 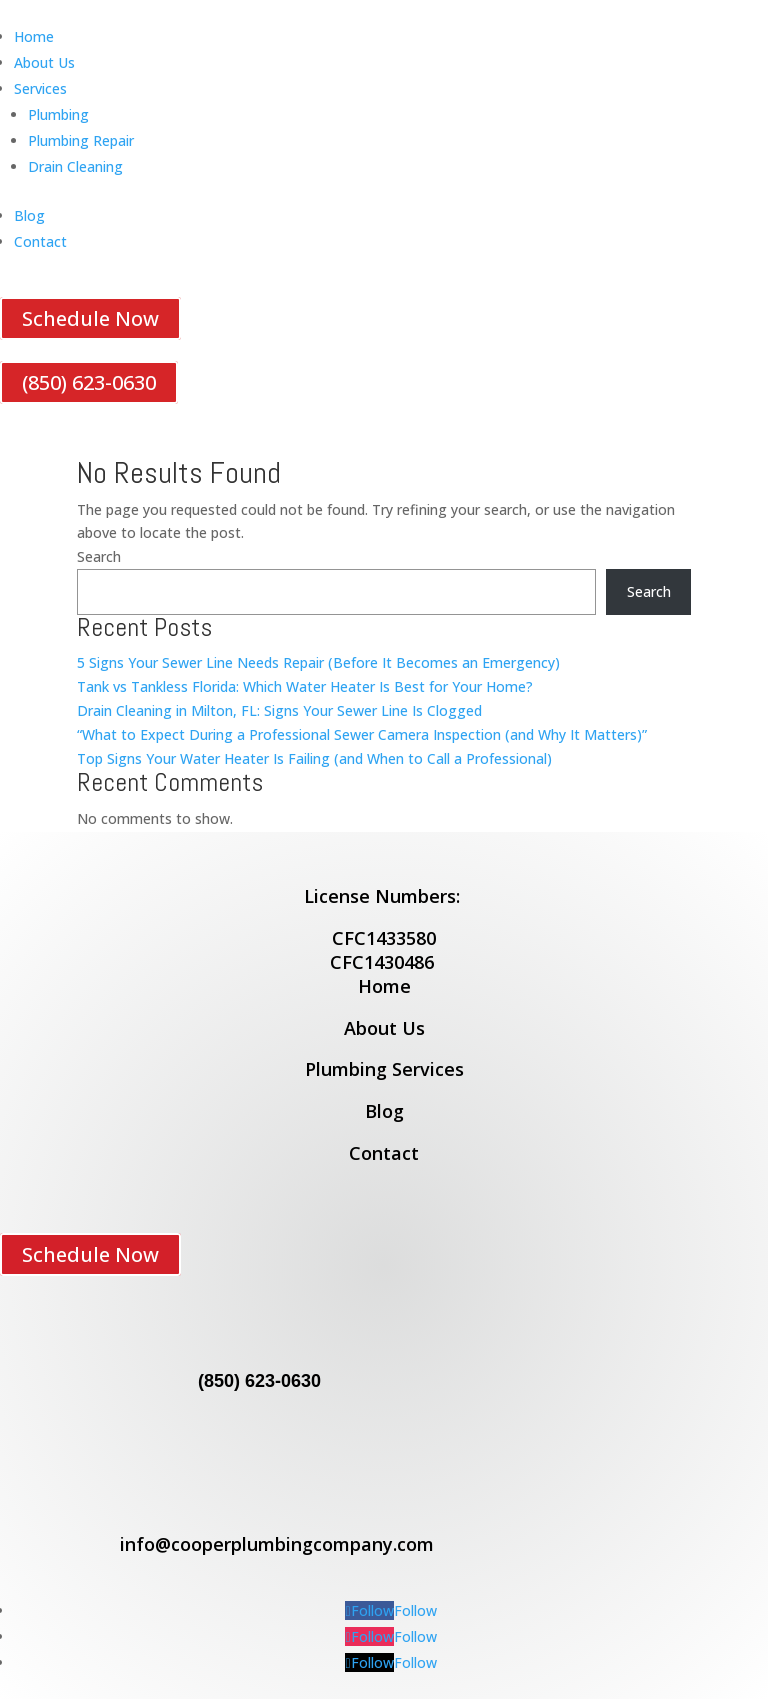 I want to click on “What to Expect During a Professional Sewer Camera Inspection (and Why It Matters)”, so click(x=362, y=734).